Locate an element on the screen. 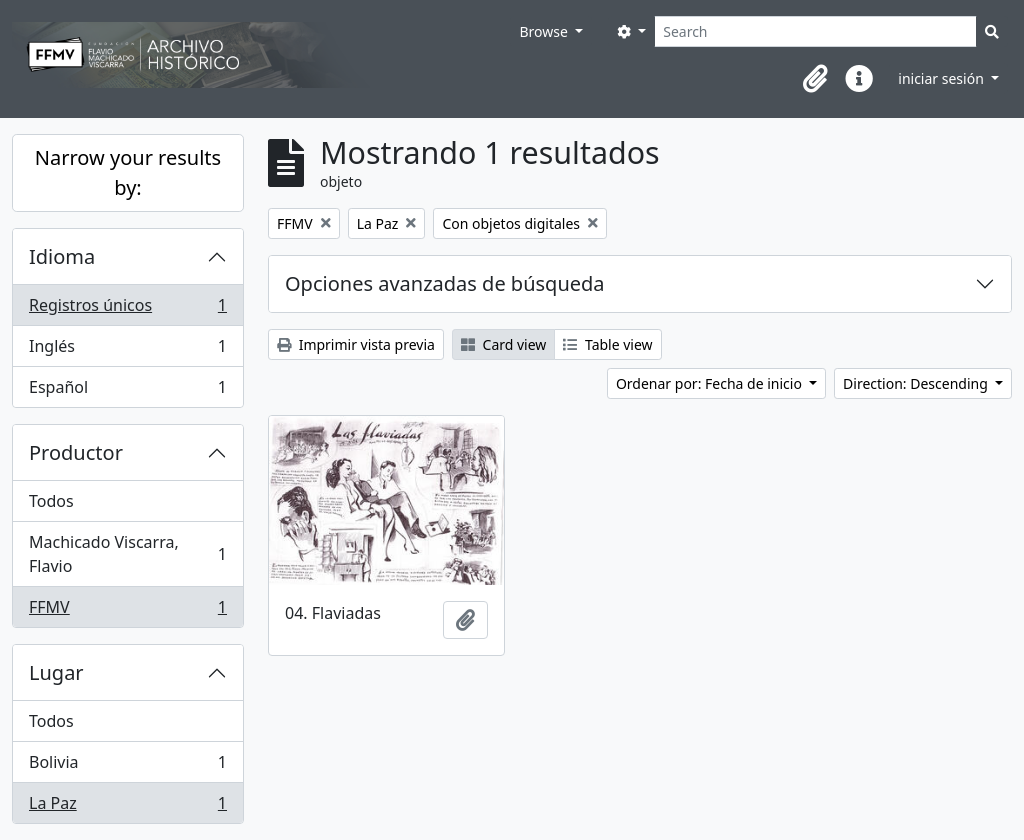 Image resolution: width=1024 pixels, height=840 pixels. [Search] is located at coordinates (815, 31).